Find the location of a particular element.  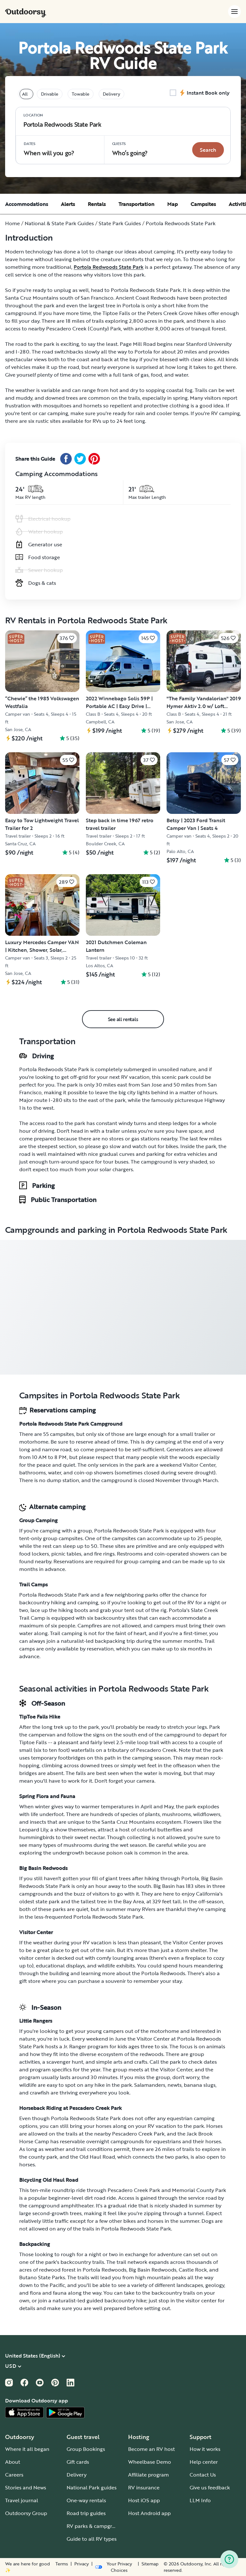

Portola Redwoods State Park is located at coordinates (109, 267).